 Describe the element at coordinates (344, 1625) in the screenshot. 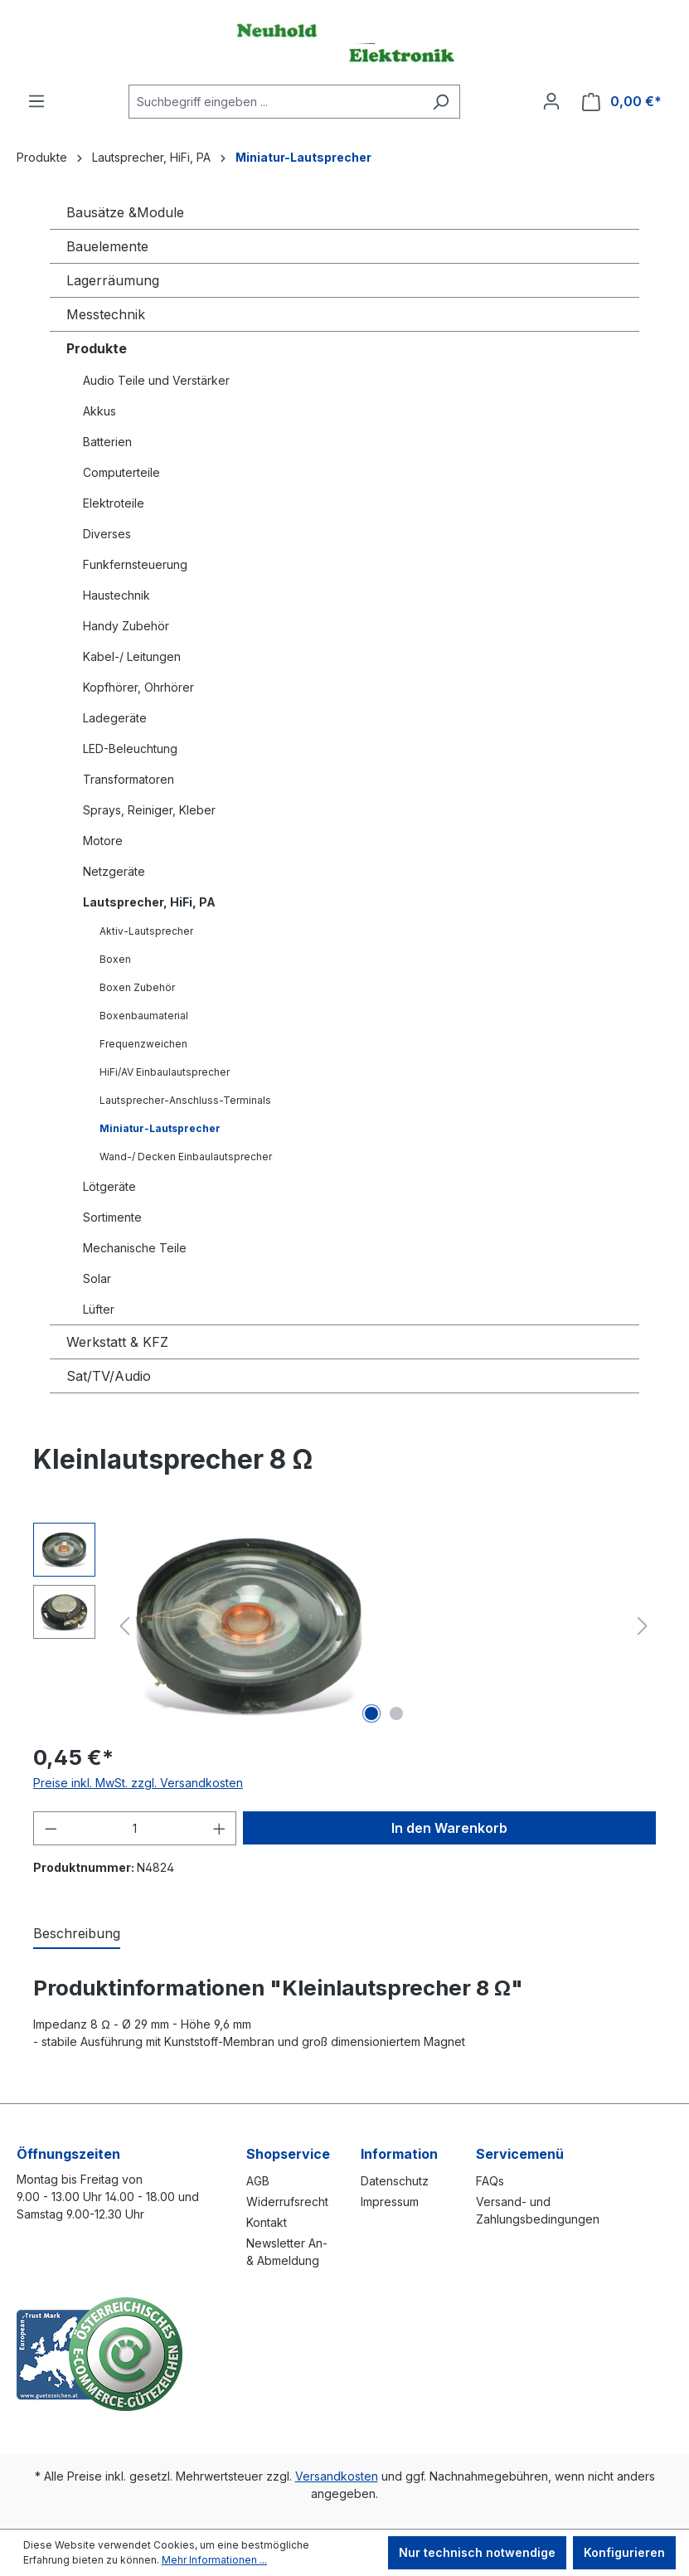

I see `[region]` at that location.